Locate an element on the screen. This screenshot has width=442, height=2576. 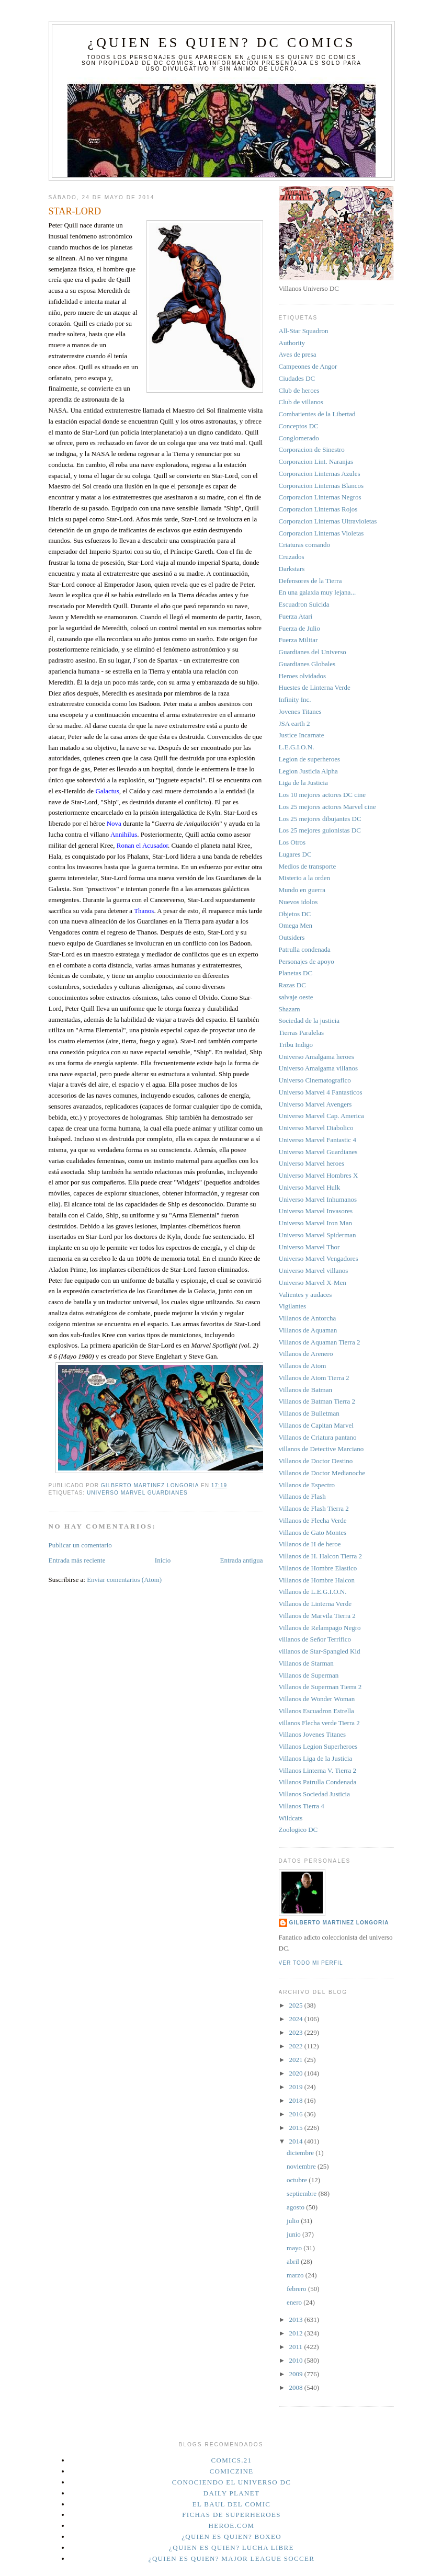
Universo Marvel Avengers is located at coordinates (315, 1104).